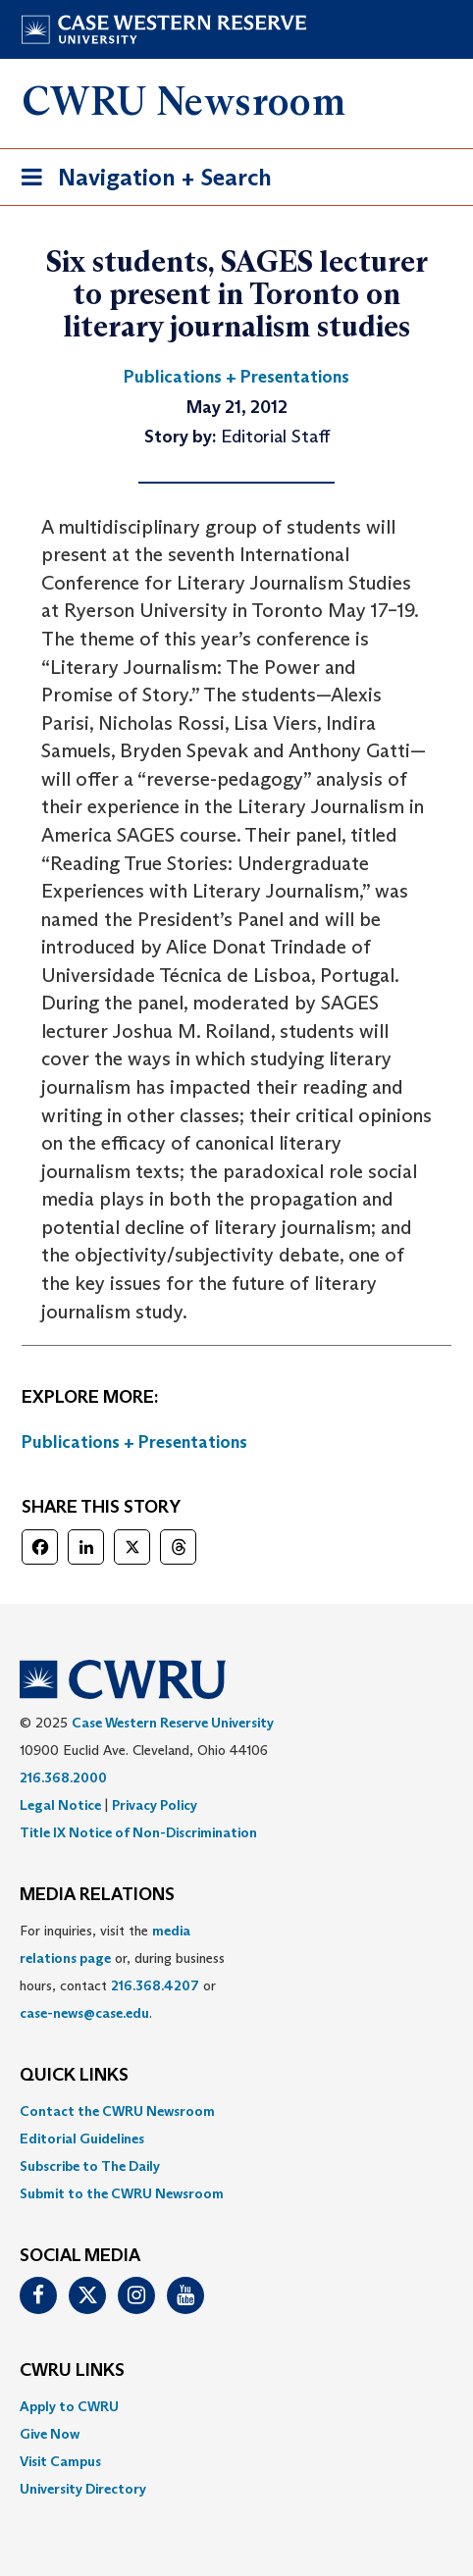  I want to click on For inquiries, visit the or, during business hours, contact or . [menuitem], so click(122, 1972).